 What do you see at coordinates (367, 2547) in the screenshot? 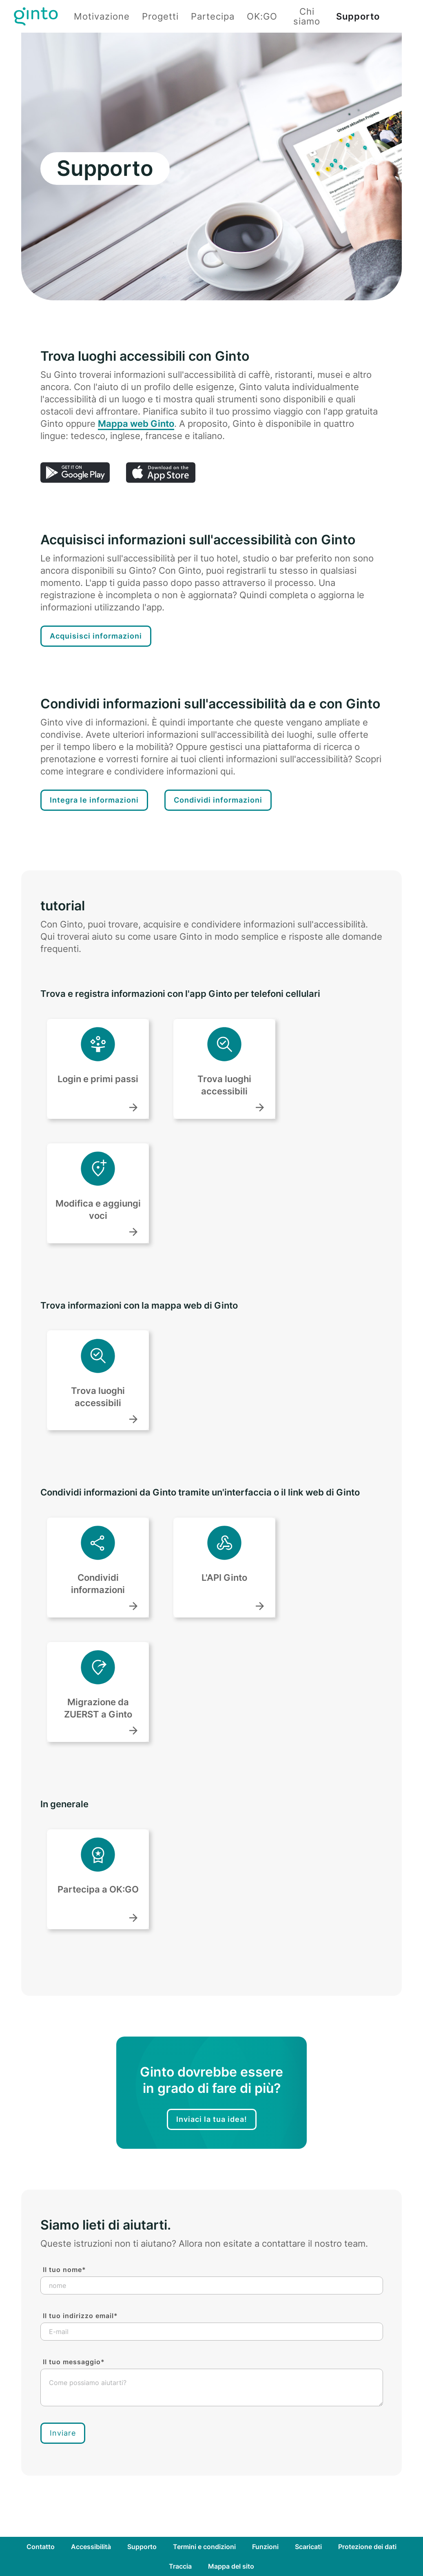
I see `Protezione dei dati` at bounding box center [367, 2547].